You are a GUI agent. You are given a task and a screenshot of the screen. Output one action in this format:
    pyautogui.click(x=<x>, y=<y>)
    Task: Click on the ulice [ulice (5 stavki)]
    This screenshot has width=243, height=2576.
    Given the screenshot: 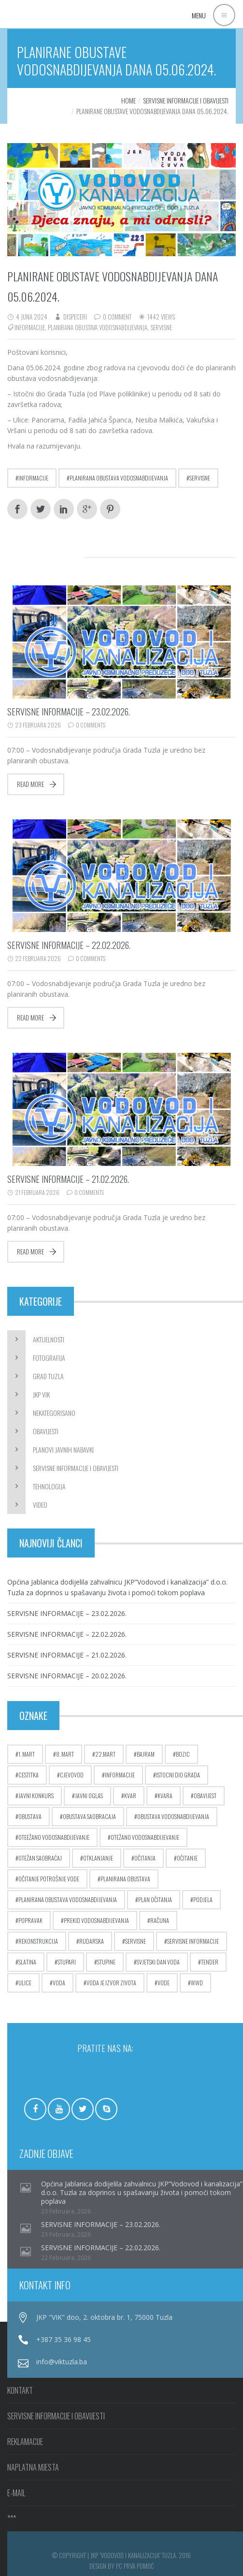 What is the action you would take?
    pyautogui.click(x=24, y=1983)
    